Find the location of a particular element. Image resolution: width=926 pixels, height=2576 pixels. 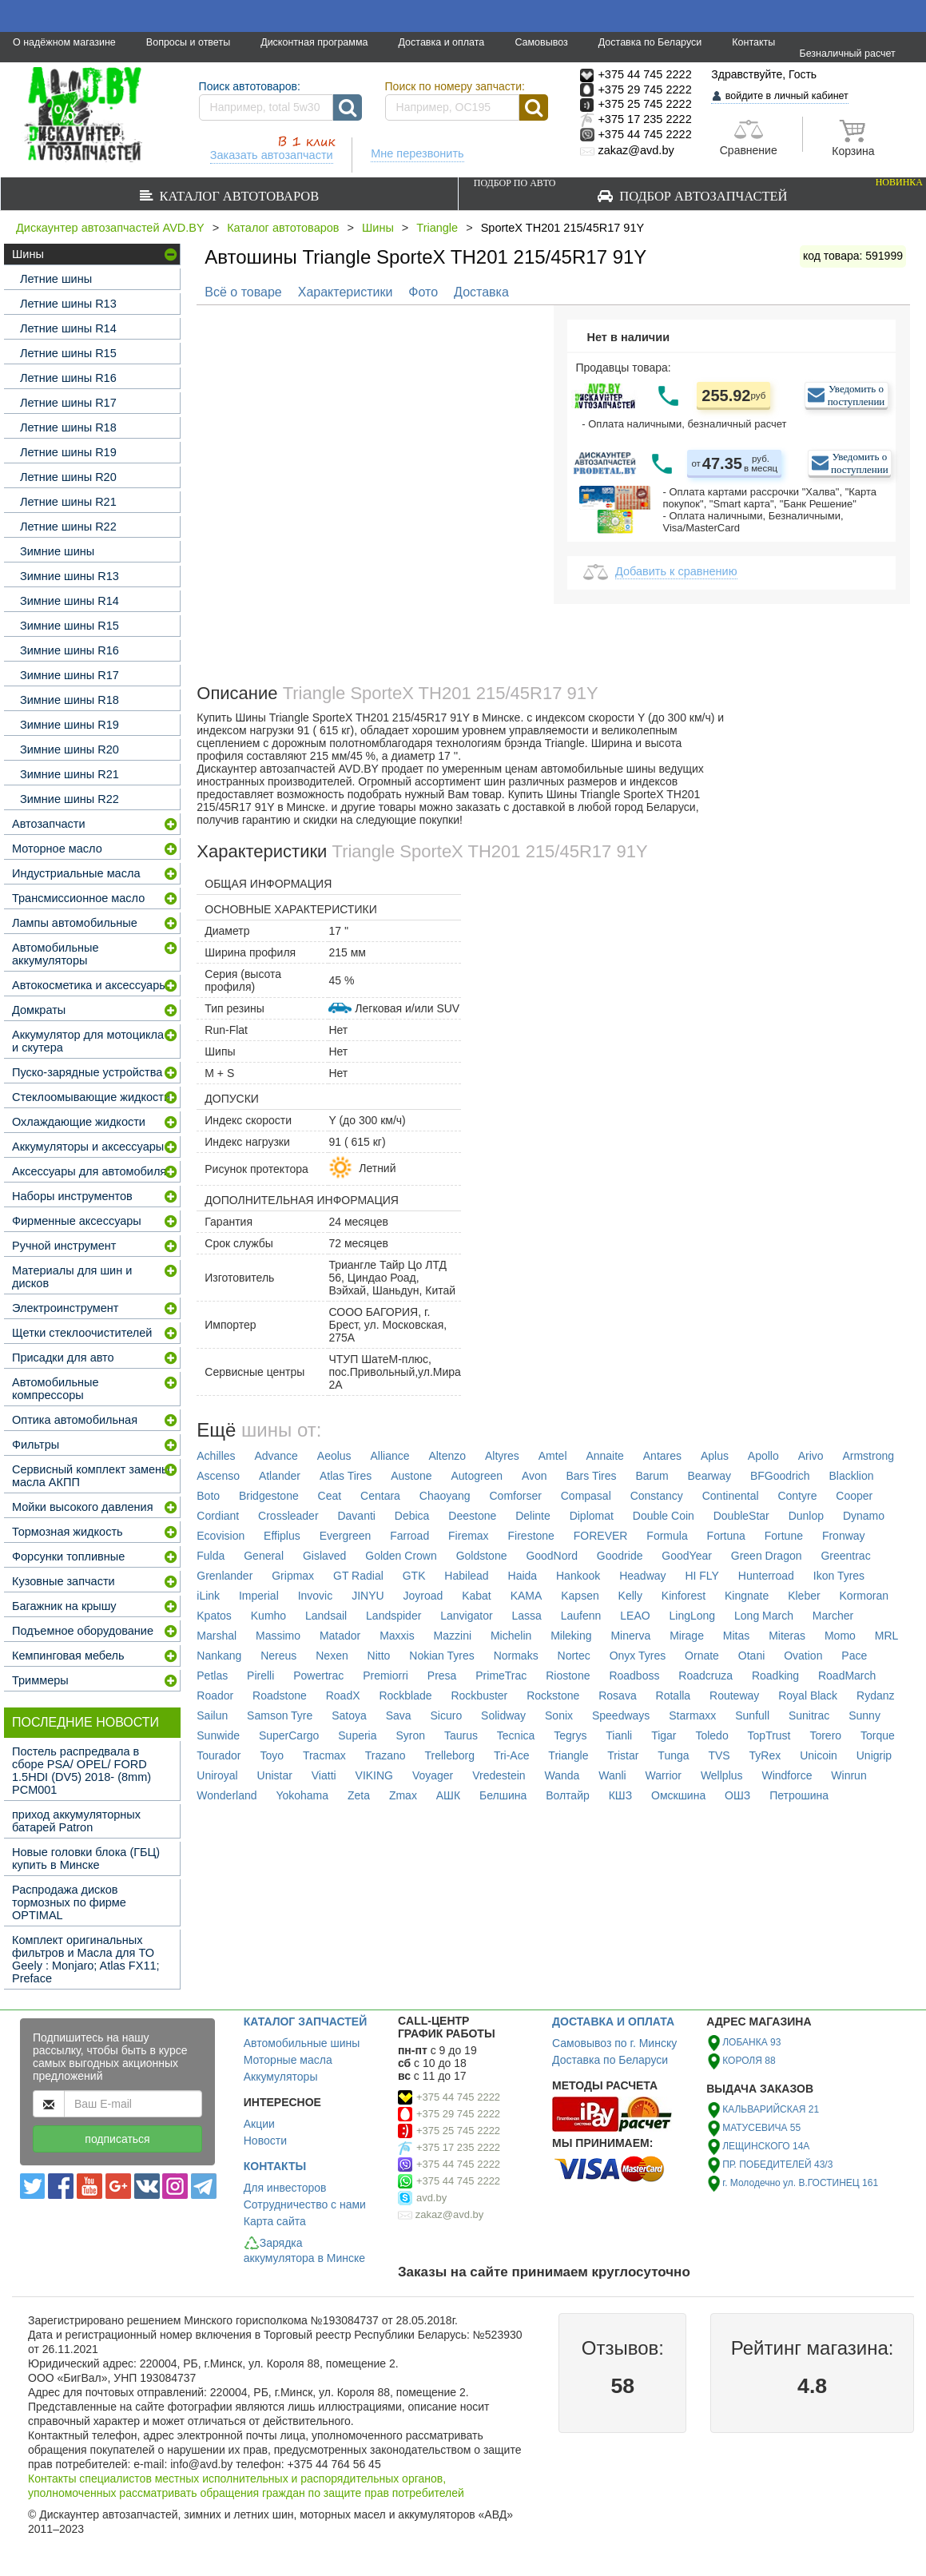

Green Dragon is located at coordinates (766, 1555).